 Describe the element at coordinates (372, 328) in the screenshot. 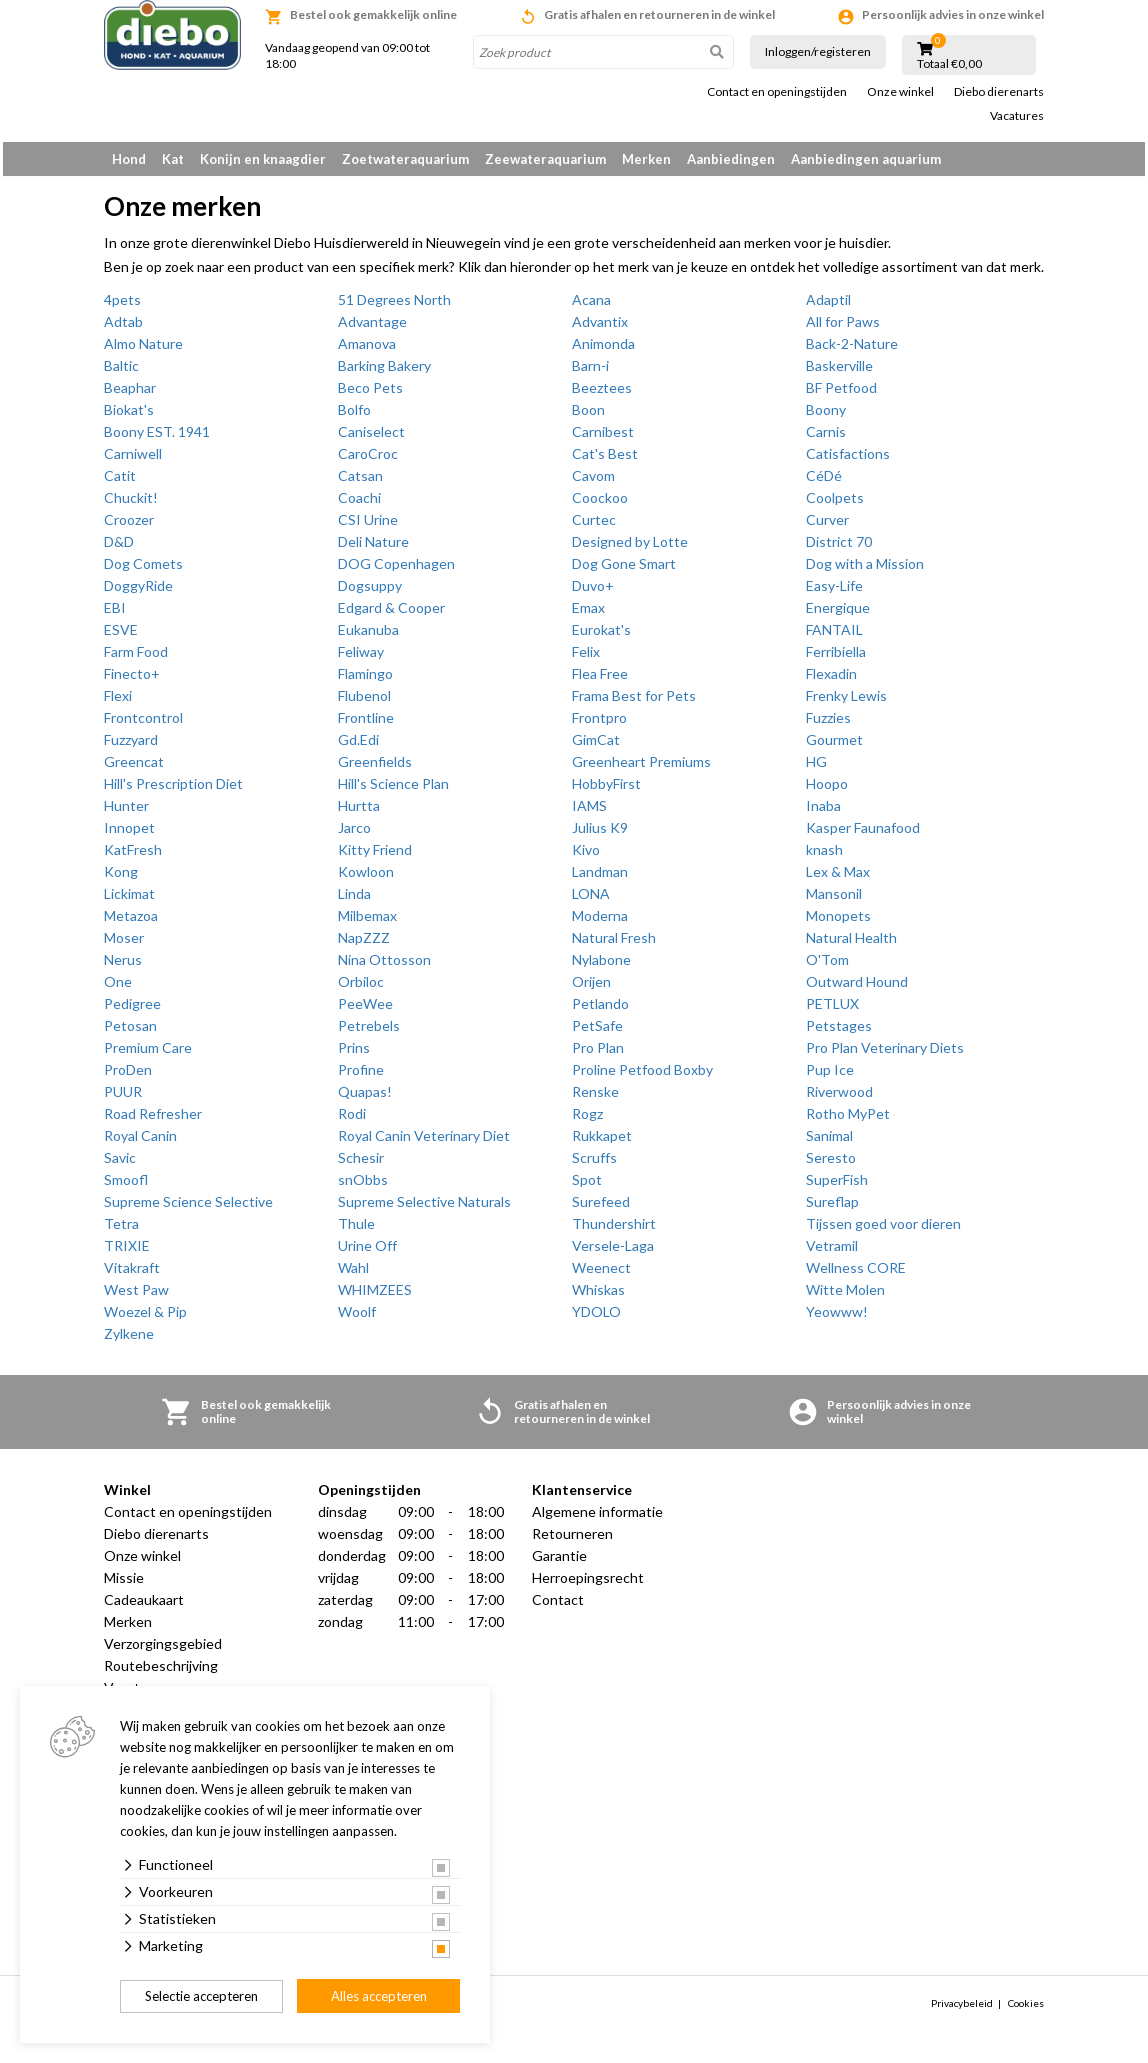

I see `Advantage` at that location.